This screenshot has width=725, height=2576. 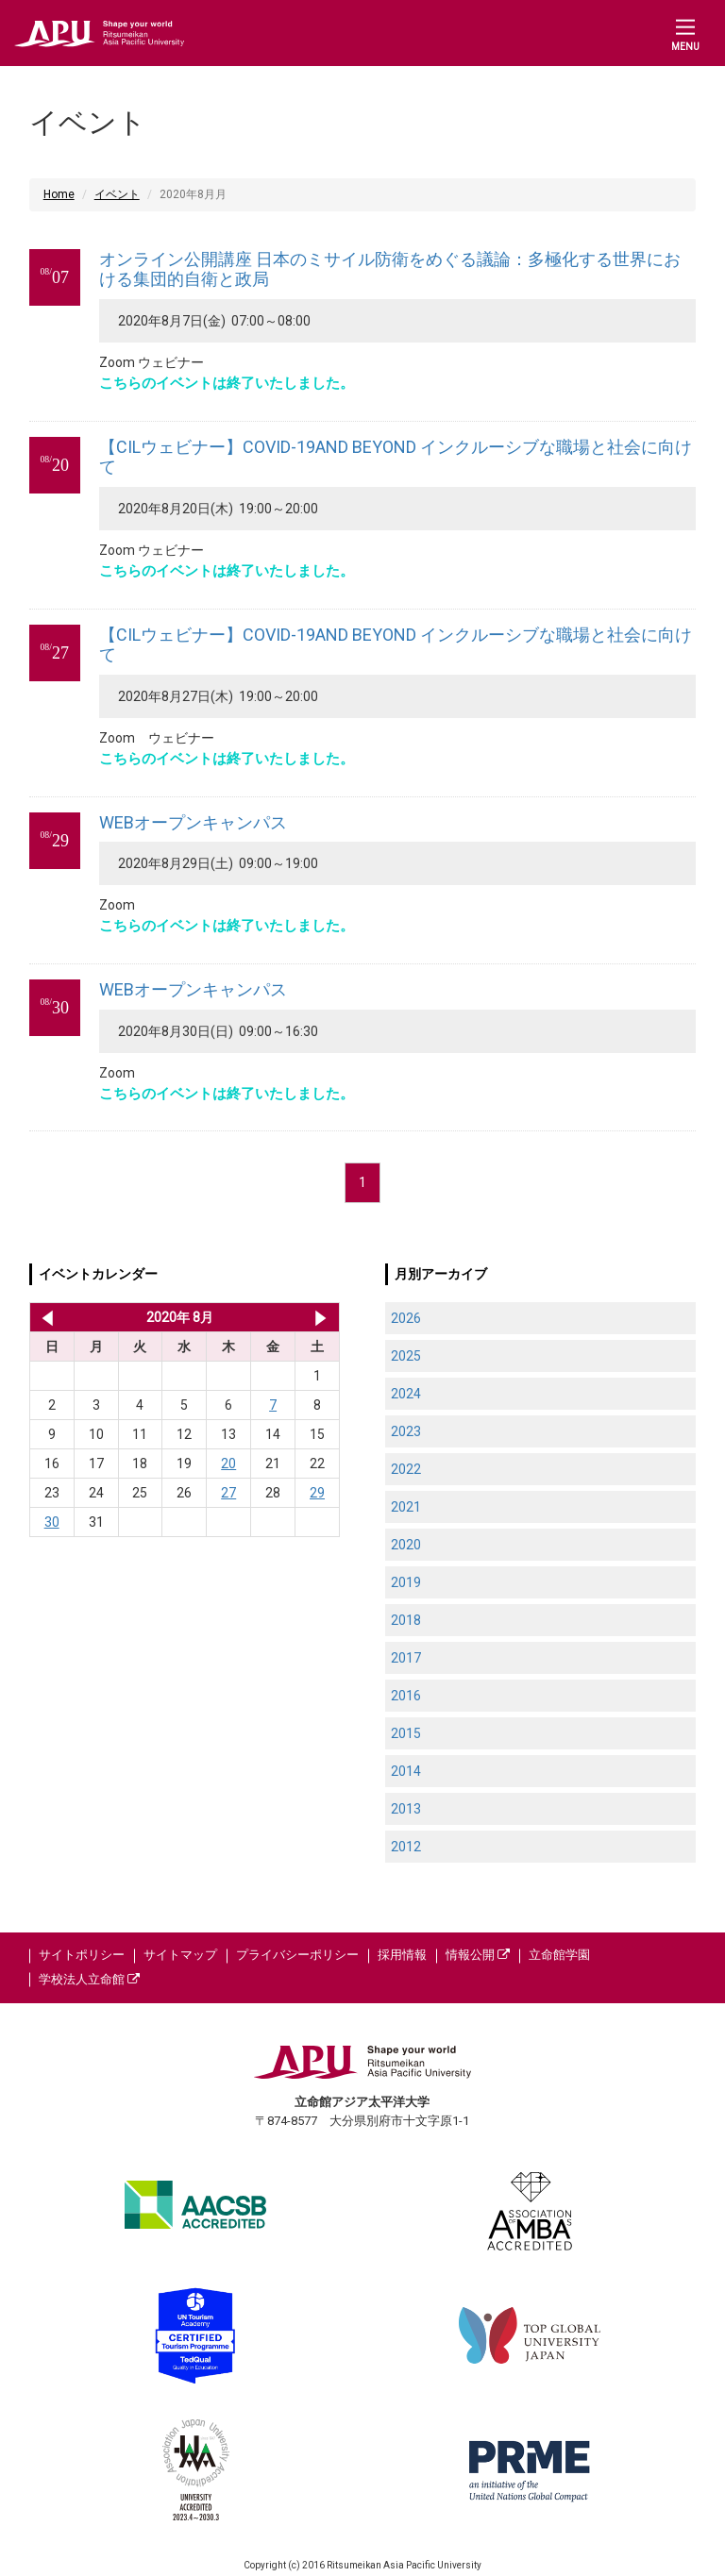 I want to click on 2023, so click(x=406, y=1431).